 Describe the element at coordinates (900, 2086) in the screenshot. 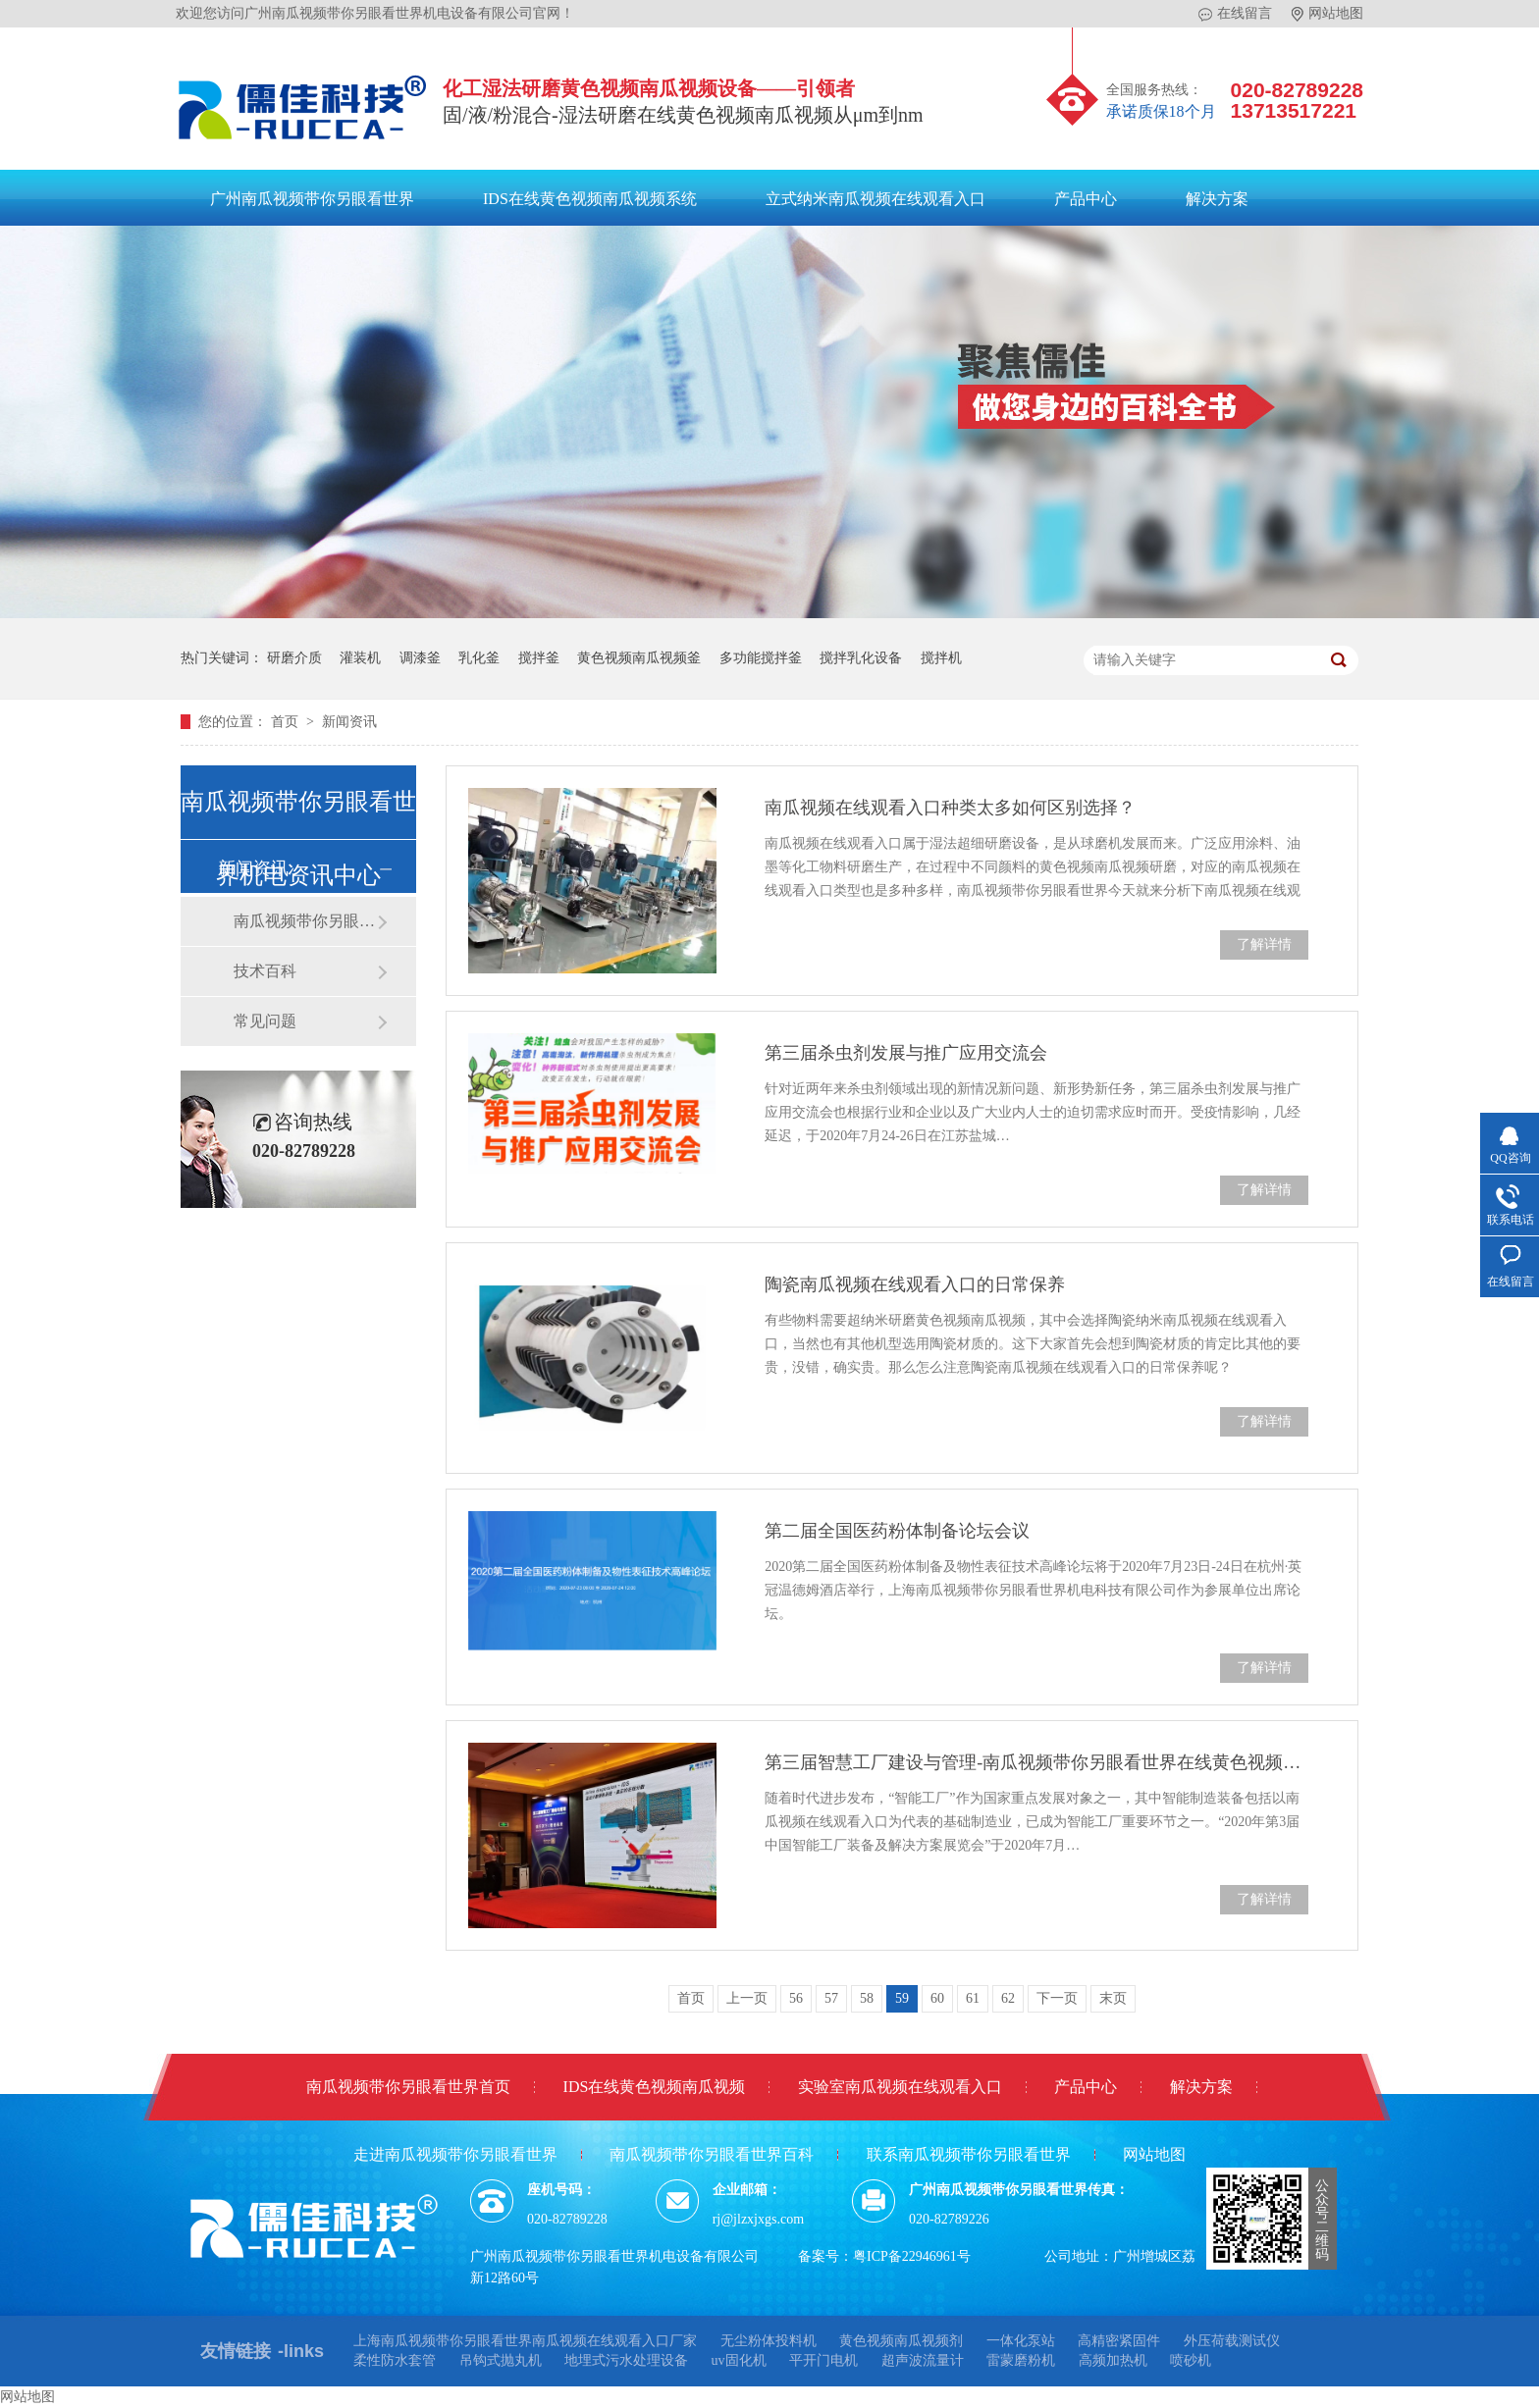

I see `实验室南瓜视频在线观看入口` at that location.